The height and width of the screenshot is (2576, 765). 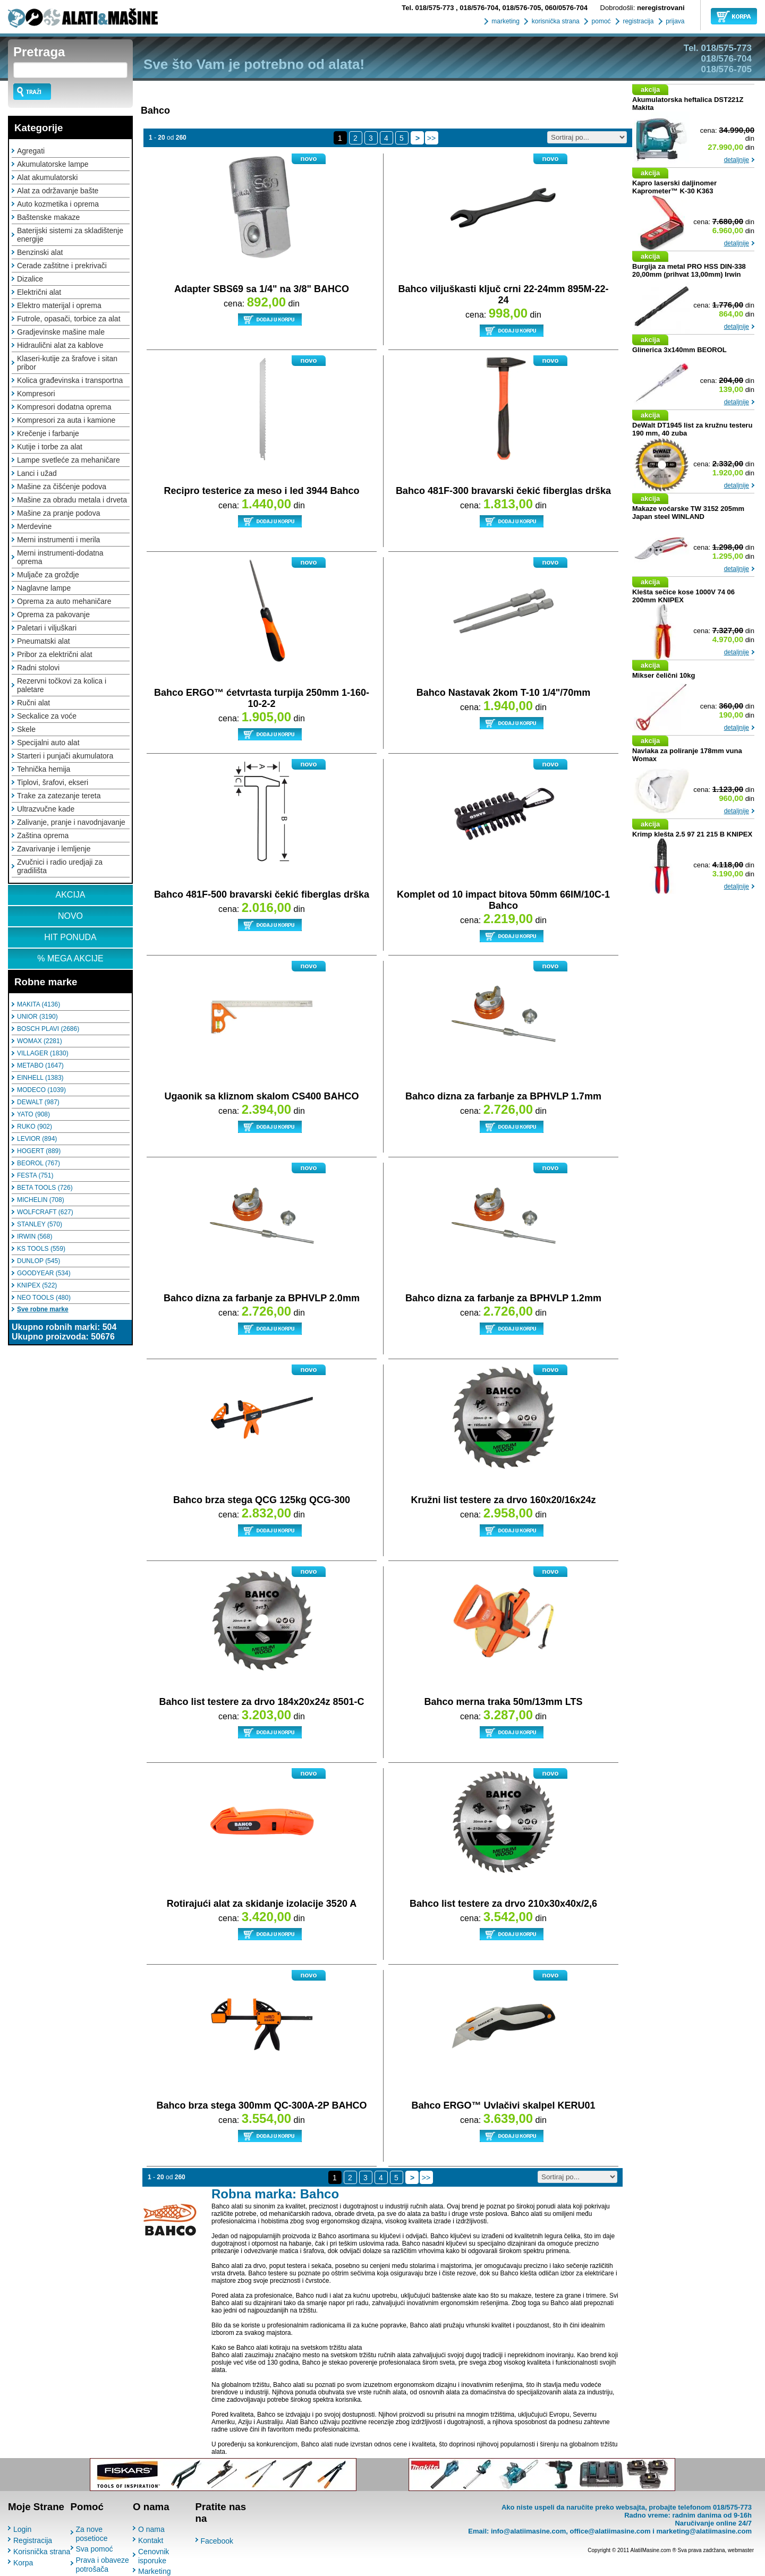 I want to click on Alat akumulatorski, so click(x=47, y=177).